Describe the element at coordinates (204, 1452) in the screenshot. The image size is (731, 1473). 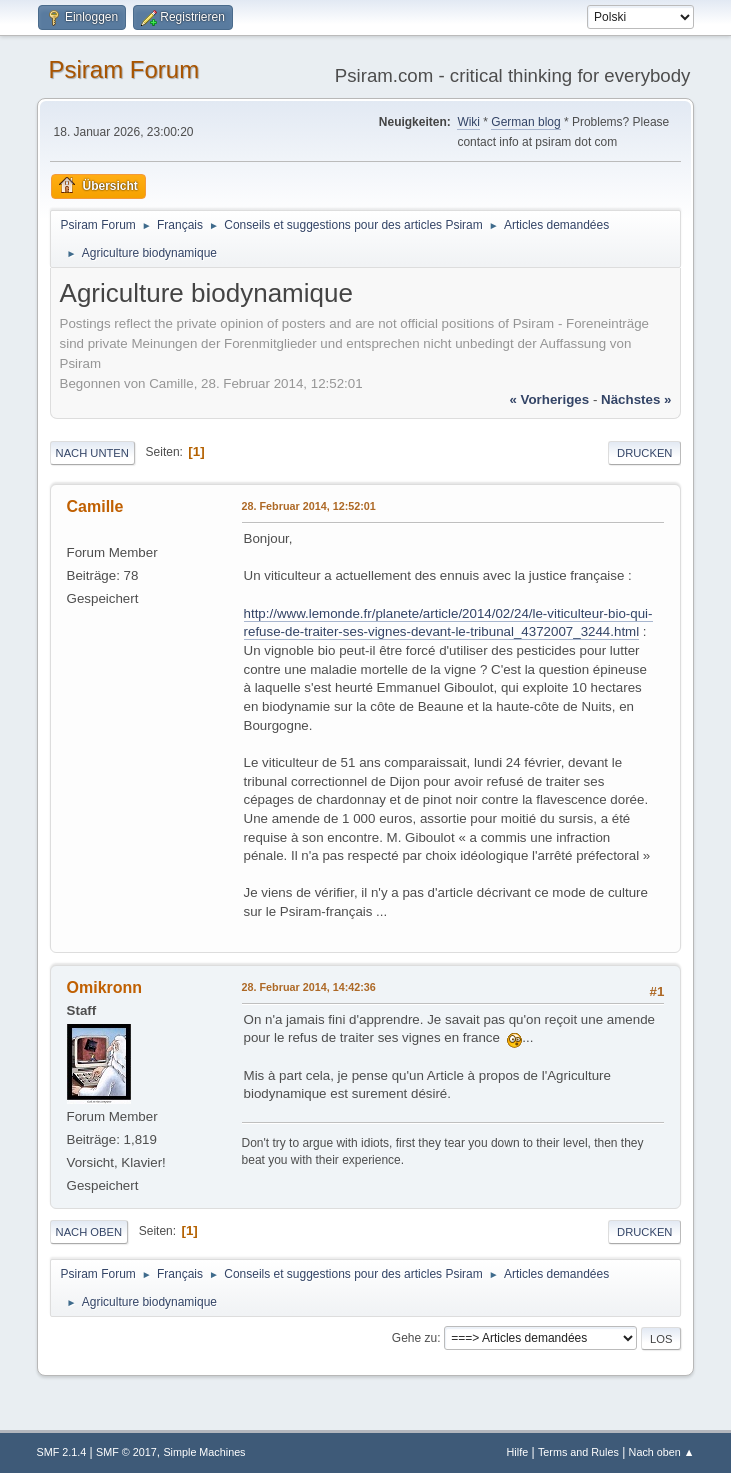
I see `Simple Machines` at that location.